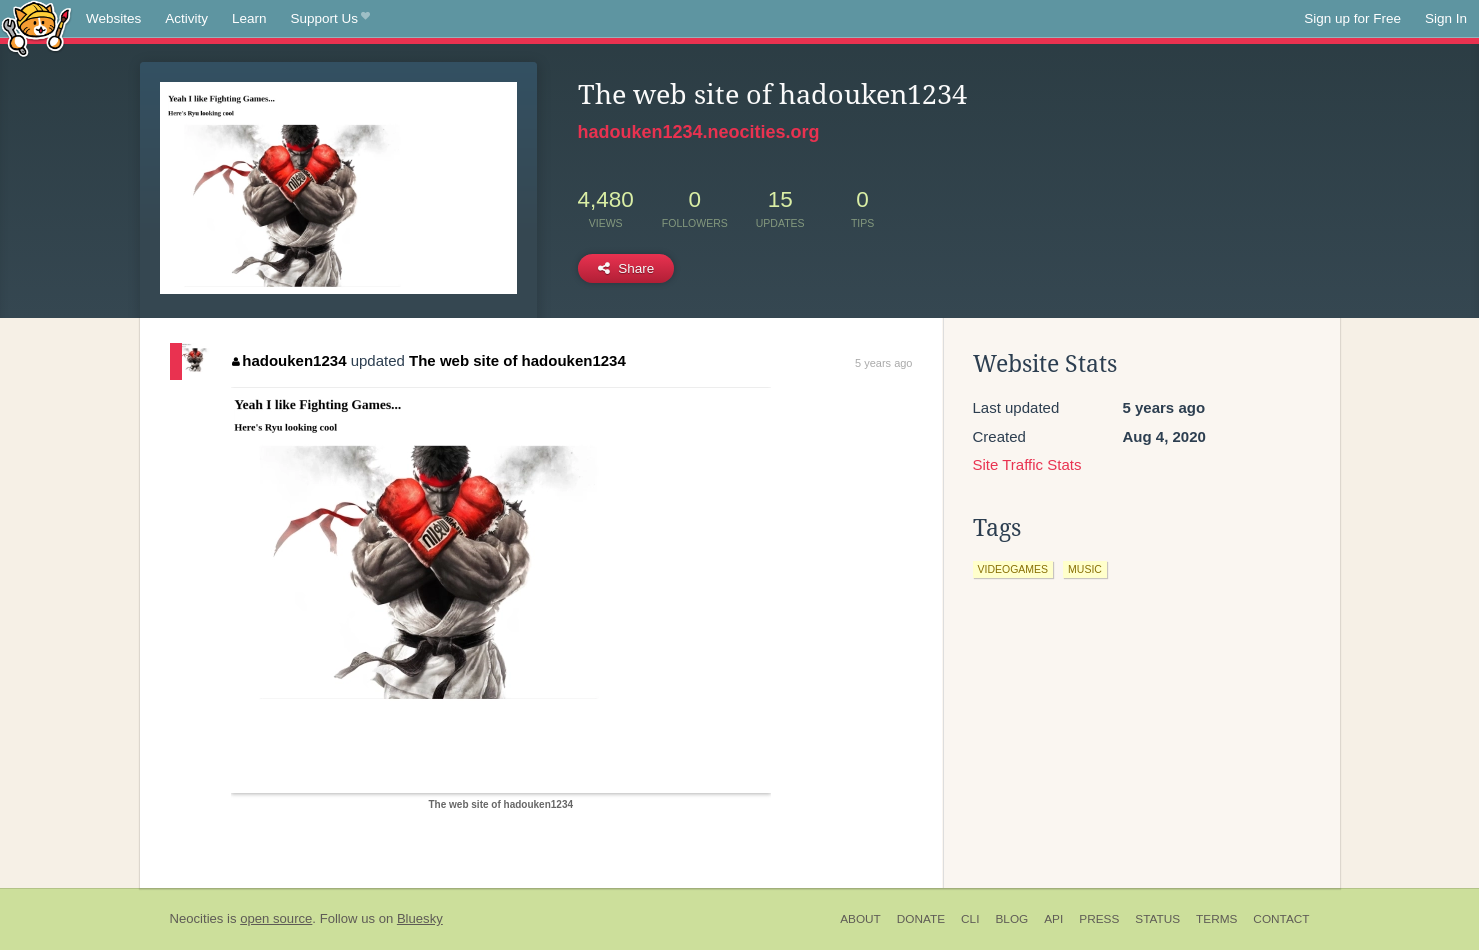  Describe the element at coordinates (1157, 919) in the screenshot. I see `Status` at that location.